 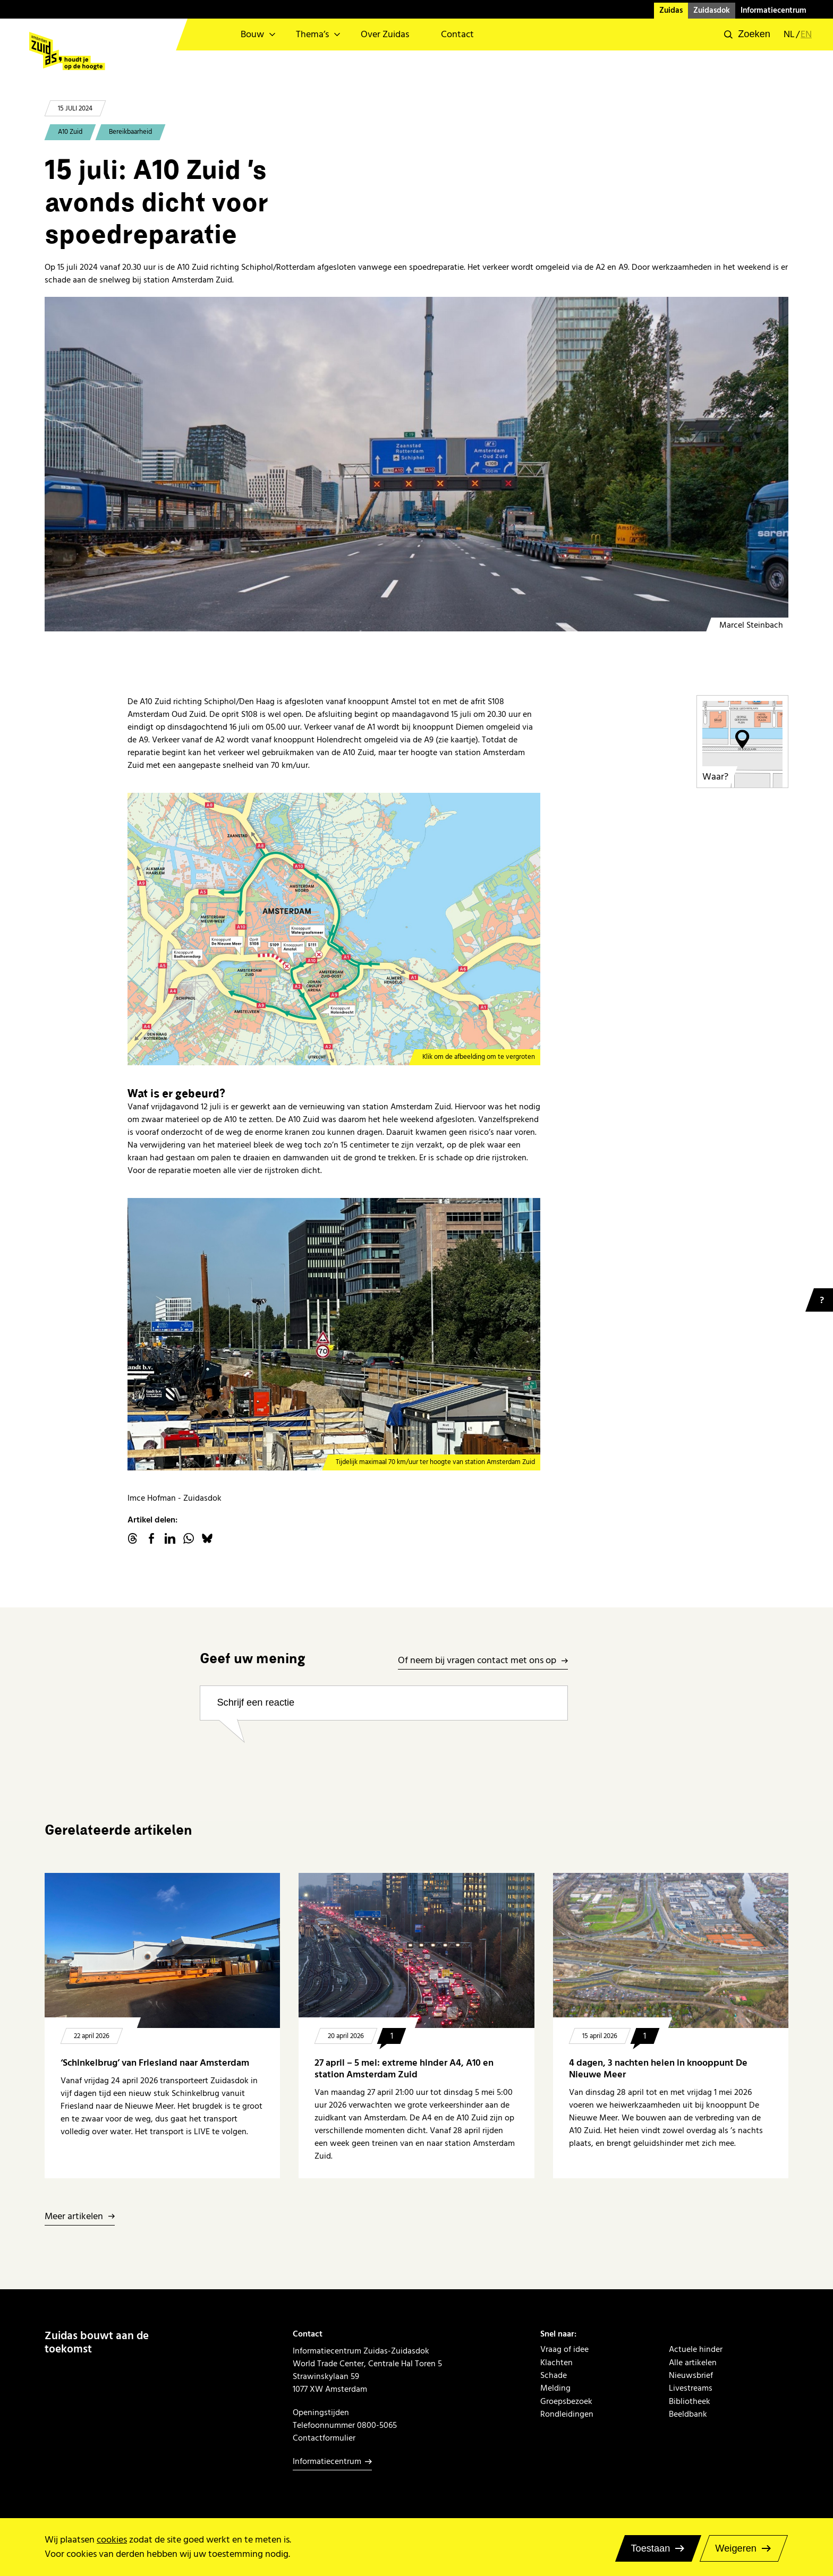 What do you see at coordinates (312, 34) in the screenshot?
I see `Thema’s` at bounding box center [312, 34].